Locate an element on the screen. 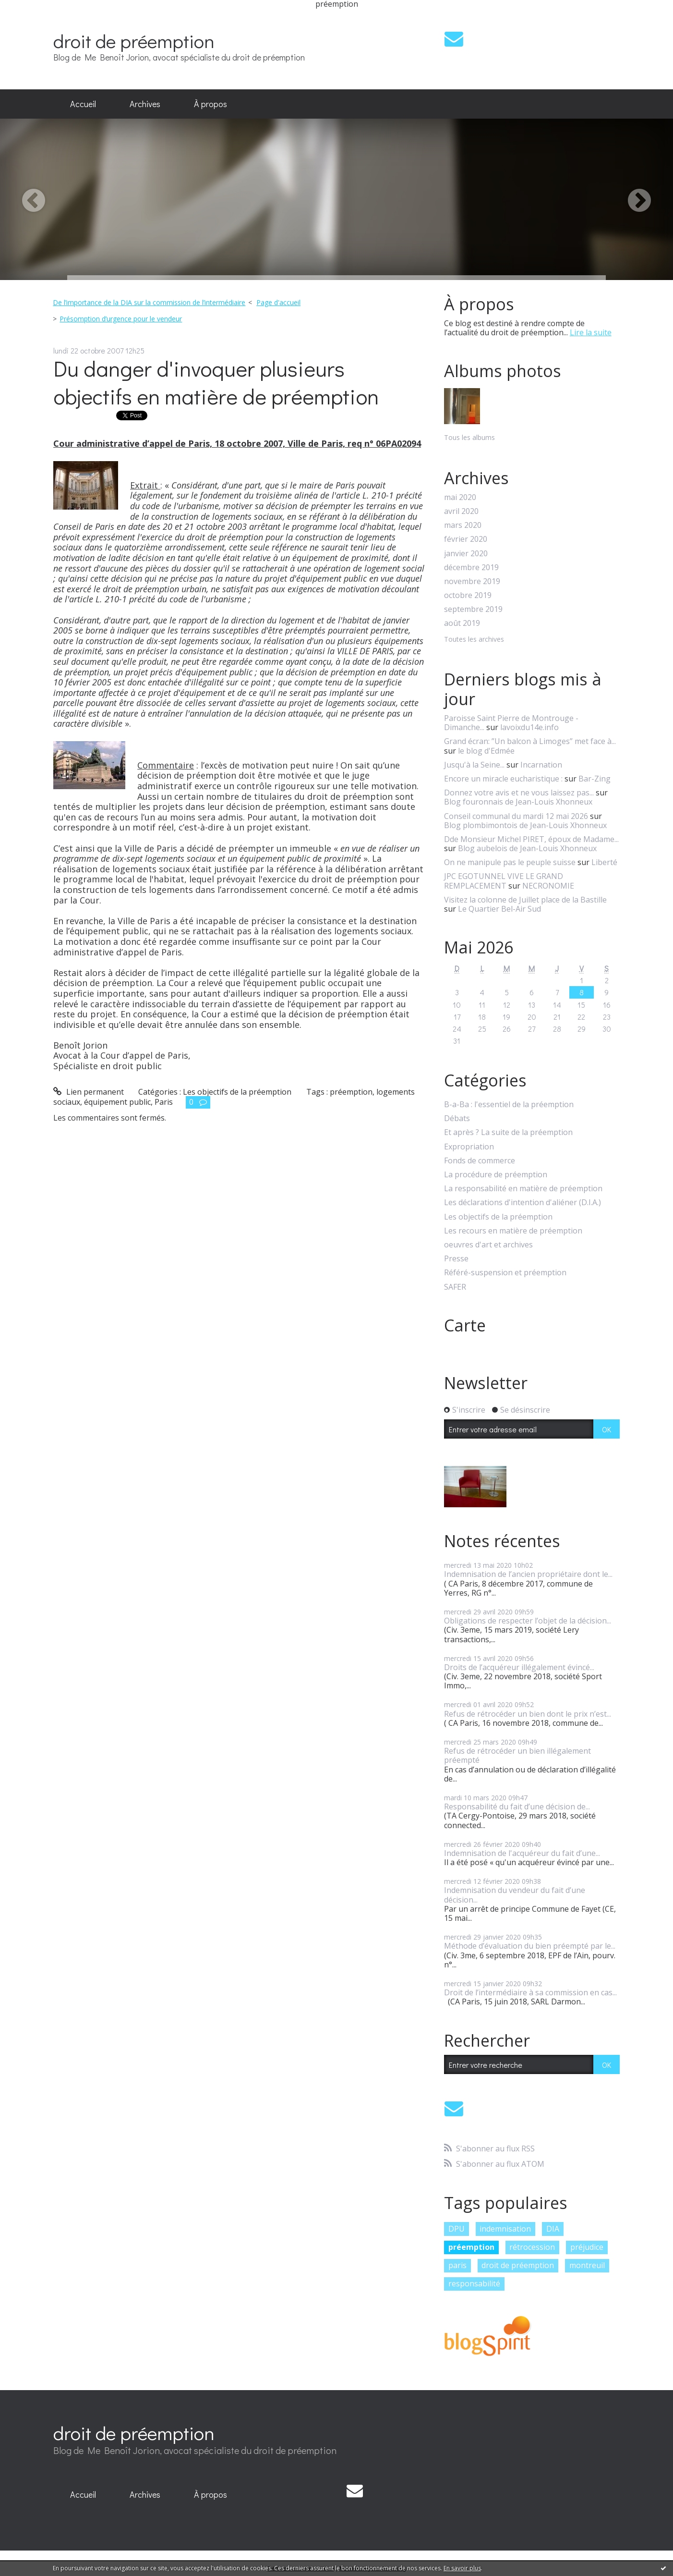  Dde Monsieur Michel PIRET, époux de Madame... is located at coordinates (531, 839).